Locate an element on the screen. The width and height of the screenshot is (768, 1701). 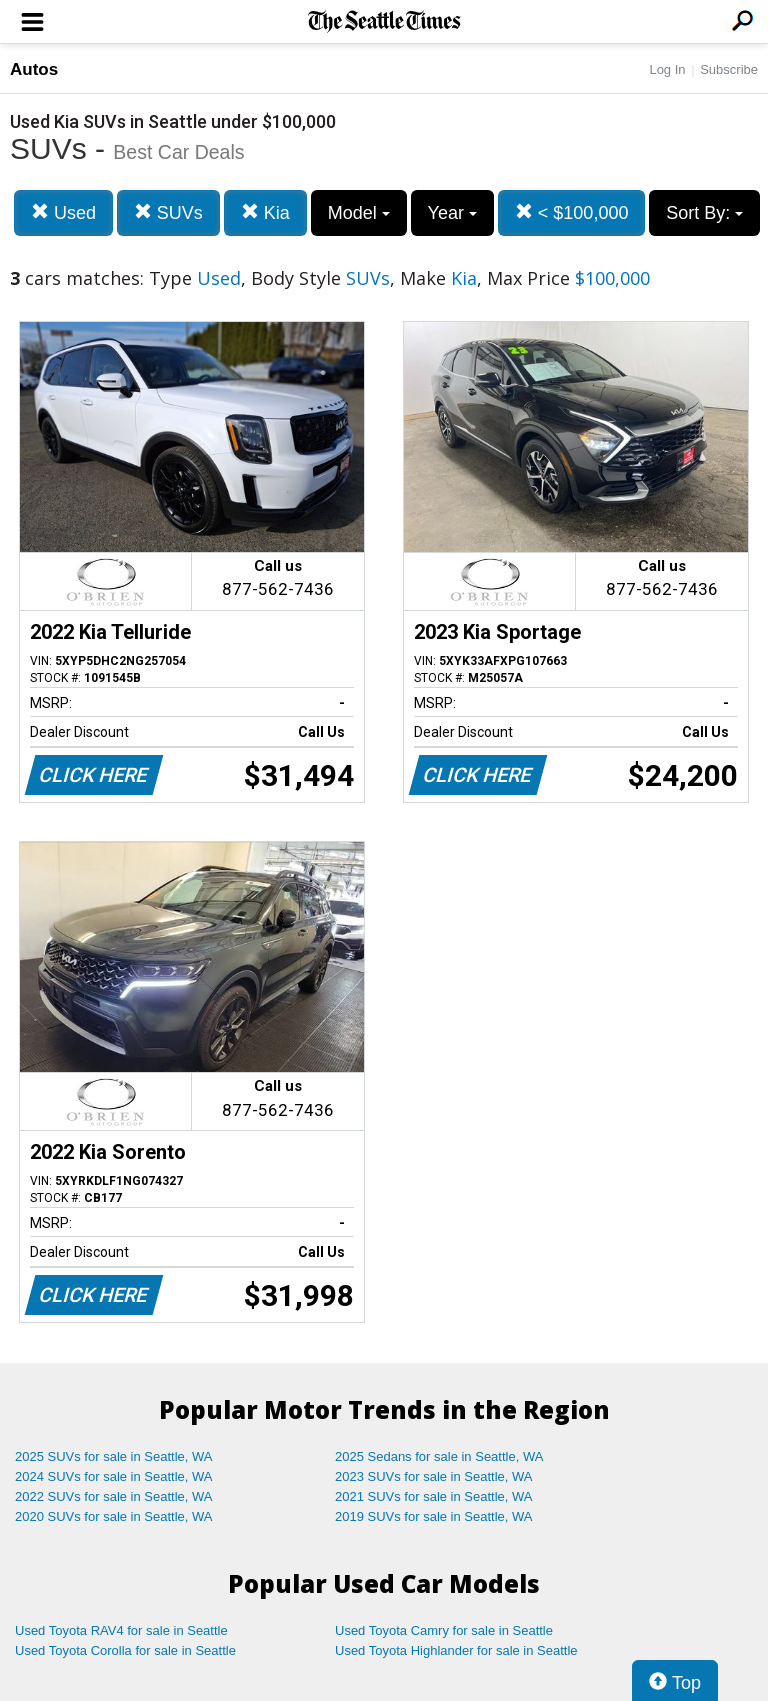
Model is located at coordinates (359, 213).